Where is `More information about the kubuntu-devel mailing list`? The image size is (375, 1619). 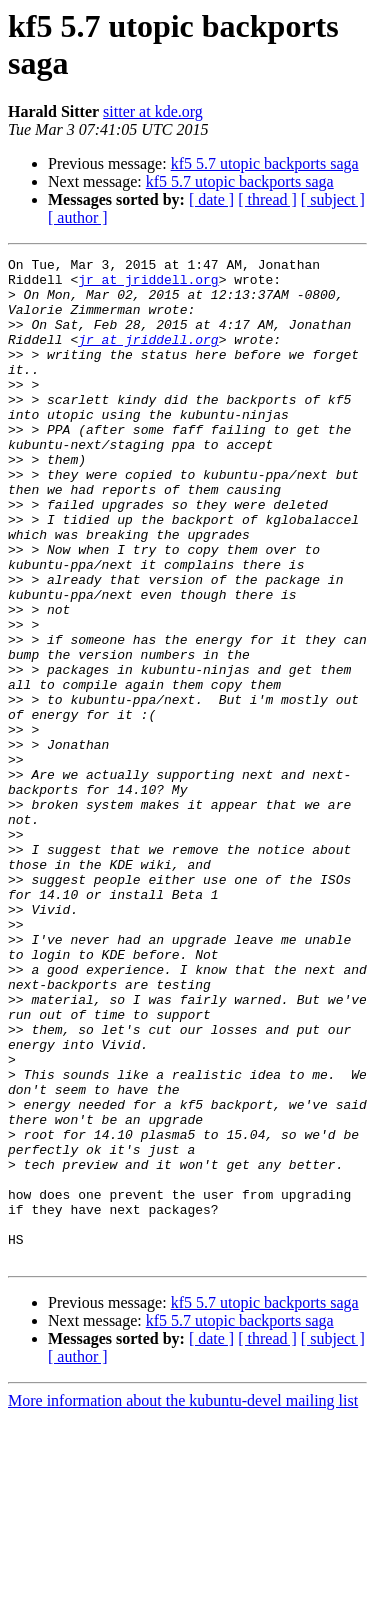 More information about the kubuntu-devel mailing list is located at coordinates (183, 1601).